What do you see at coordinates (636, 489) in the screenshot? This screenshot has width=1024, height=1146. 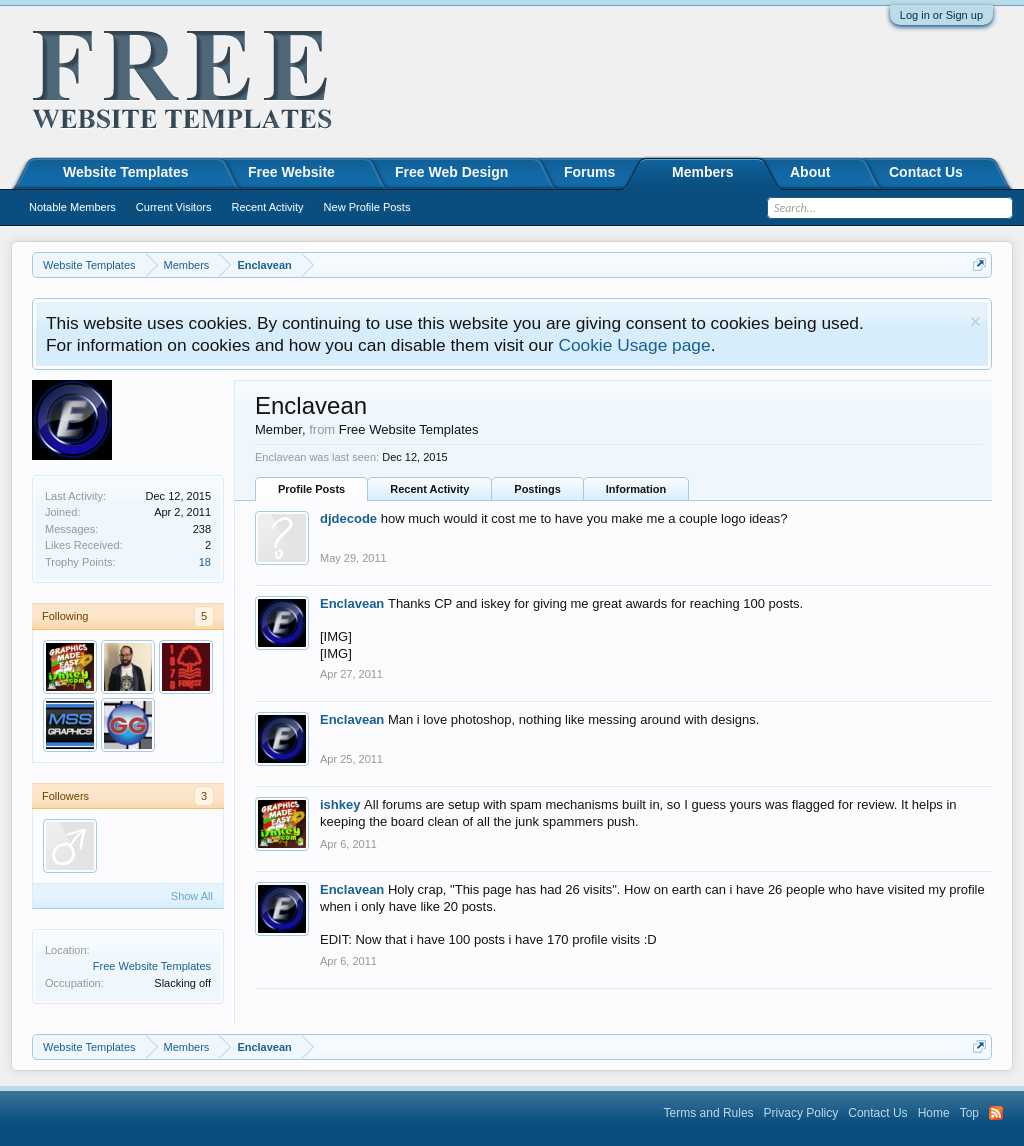 I see `Information` at bounding box center [636, 489].